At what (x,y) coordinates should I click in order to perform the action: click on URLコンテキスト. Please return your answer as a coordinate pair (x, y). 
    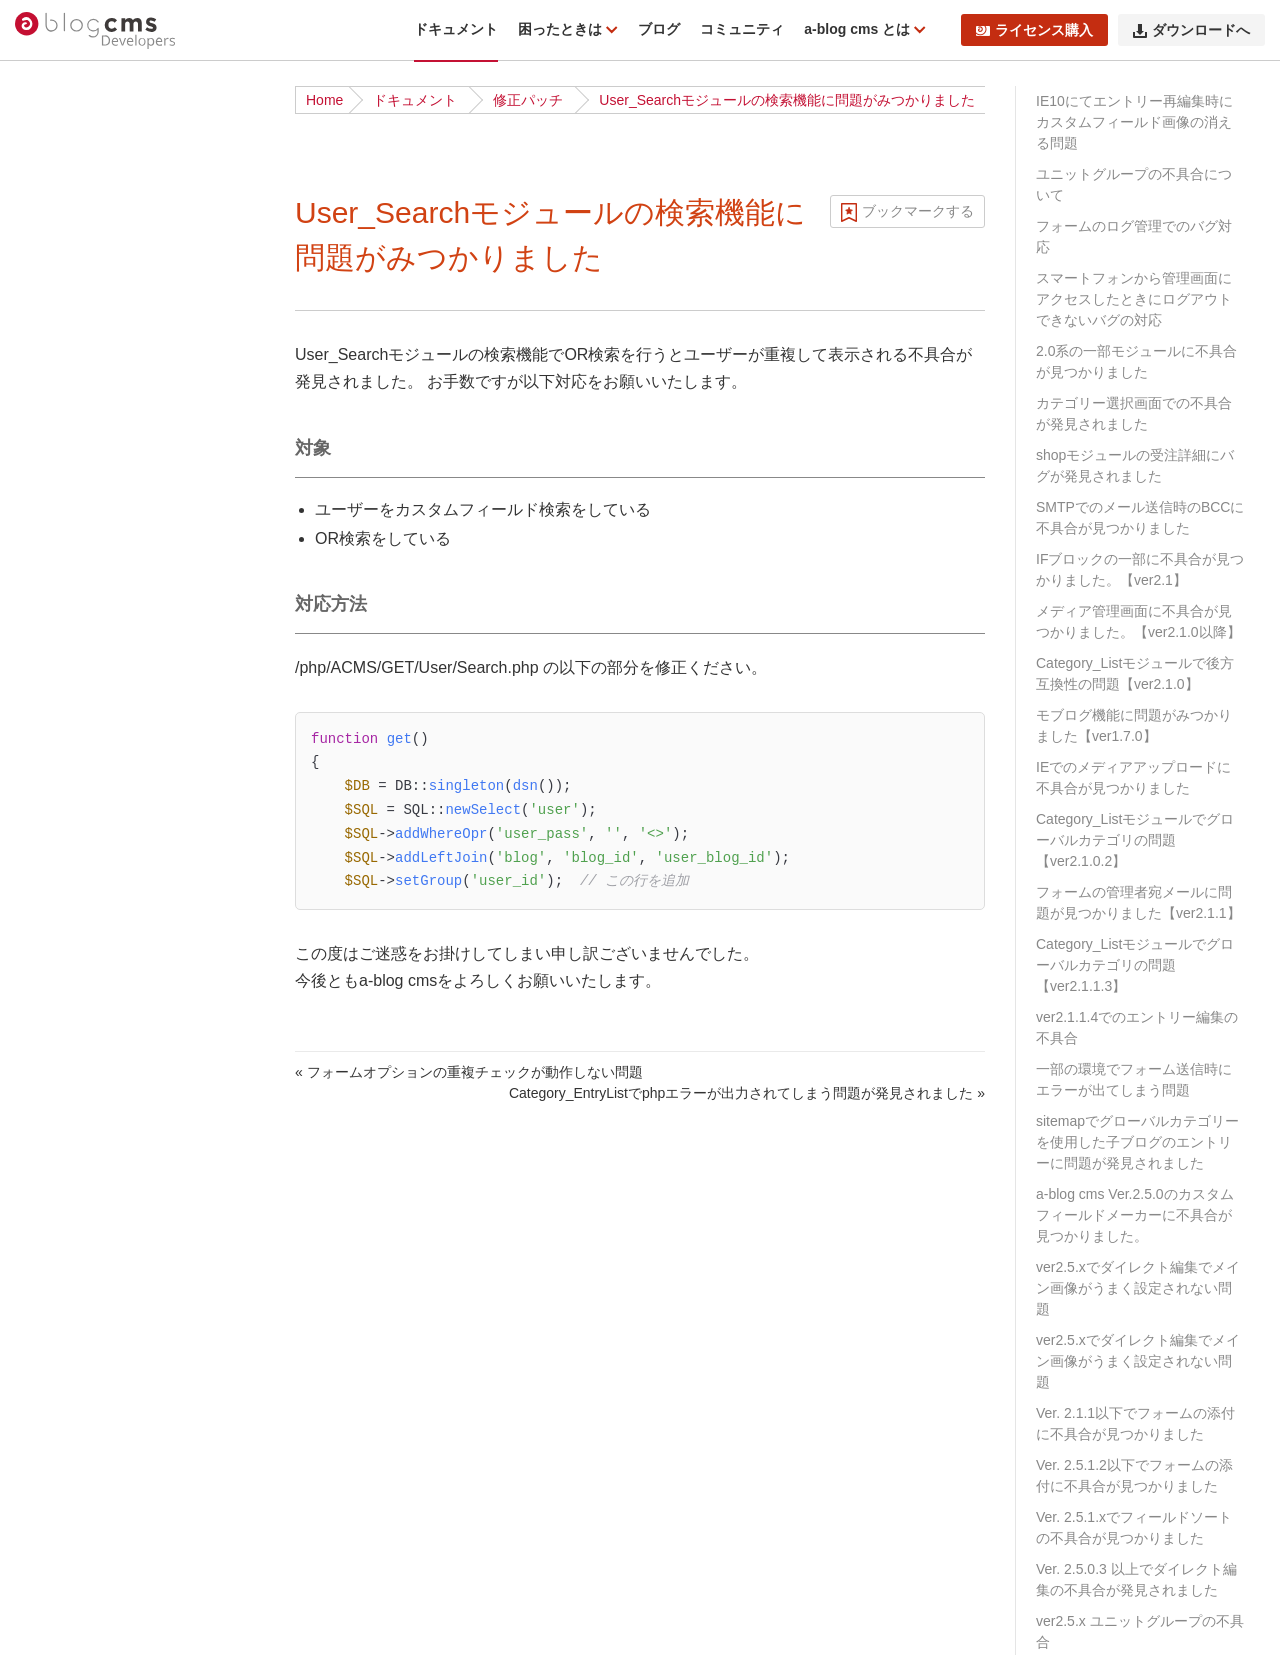
    Looking at the image, I should click on (91, 1494).